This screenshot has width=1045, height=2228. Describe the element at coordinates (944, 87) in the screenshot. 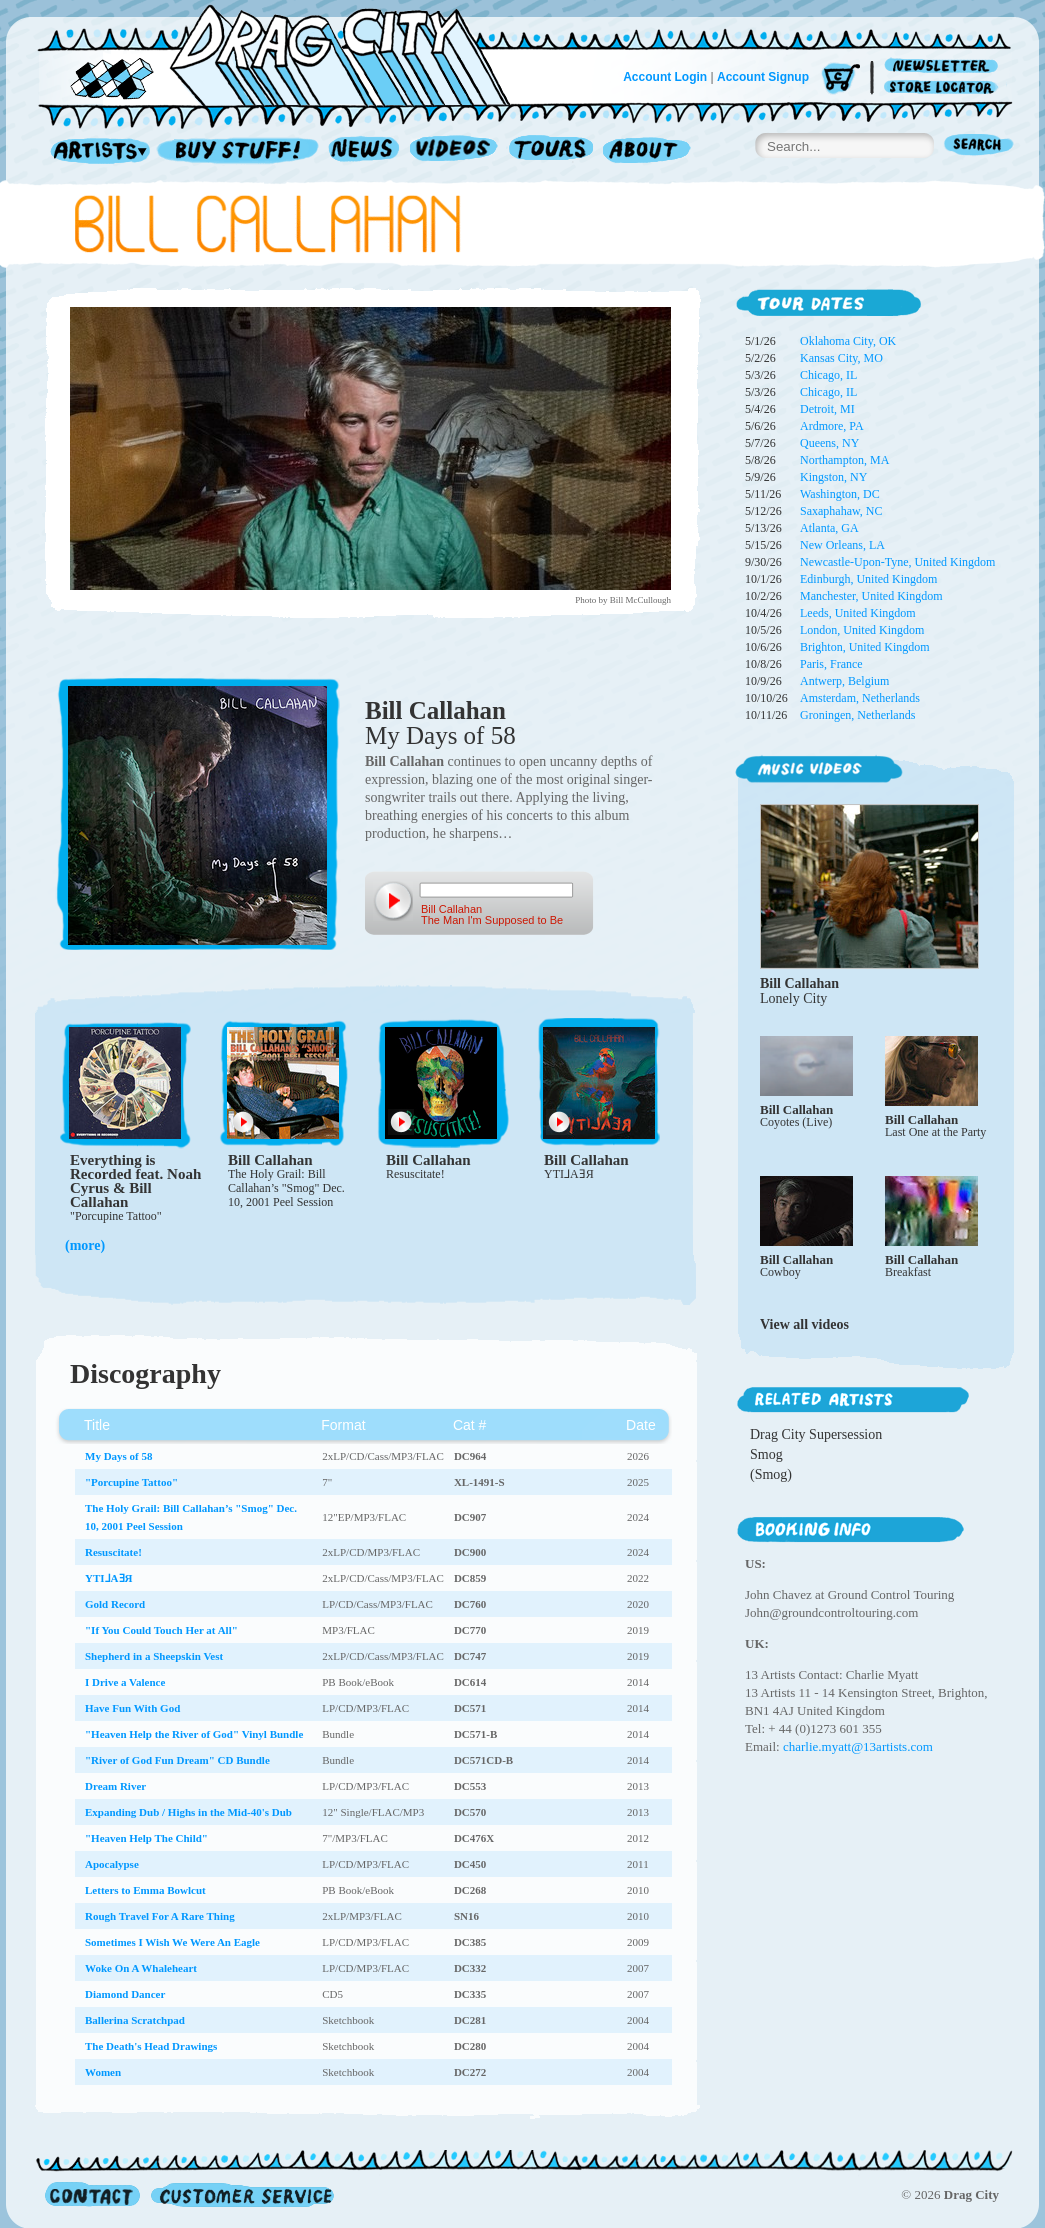

I see `Store Locator` at that location.